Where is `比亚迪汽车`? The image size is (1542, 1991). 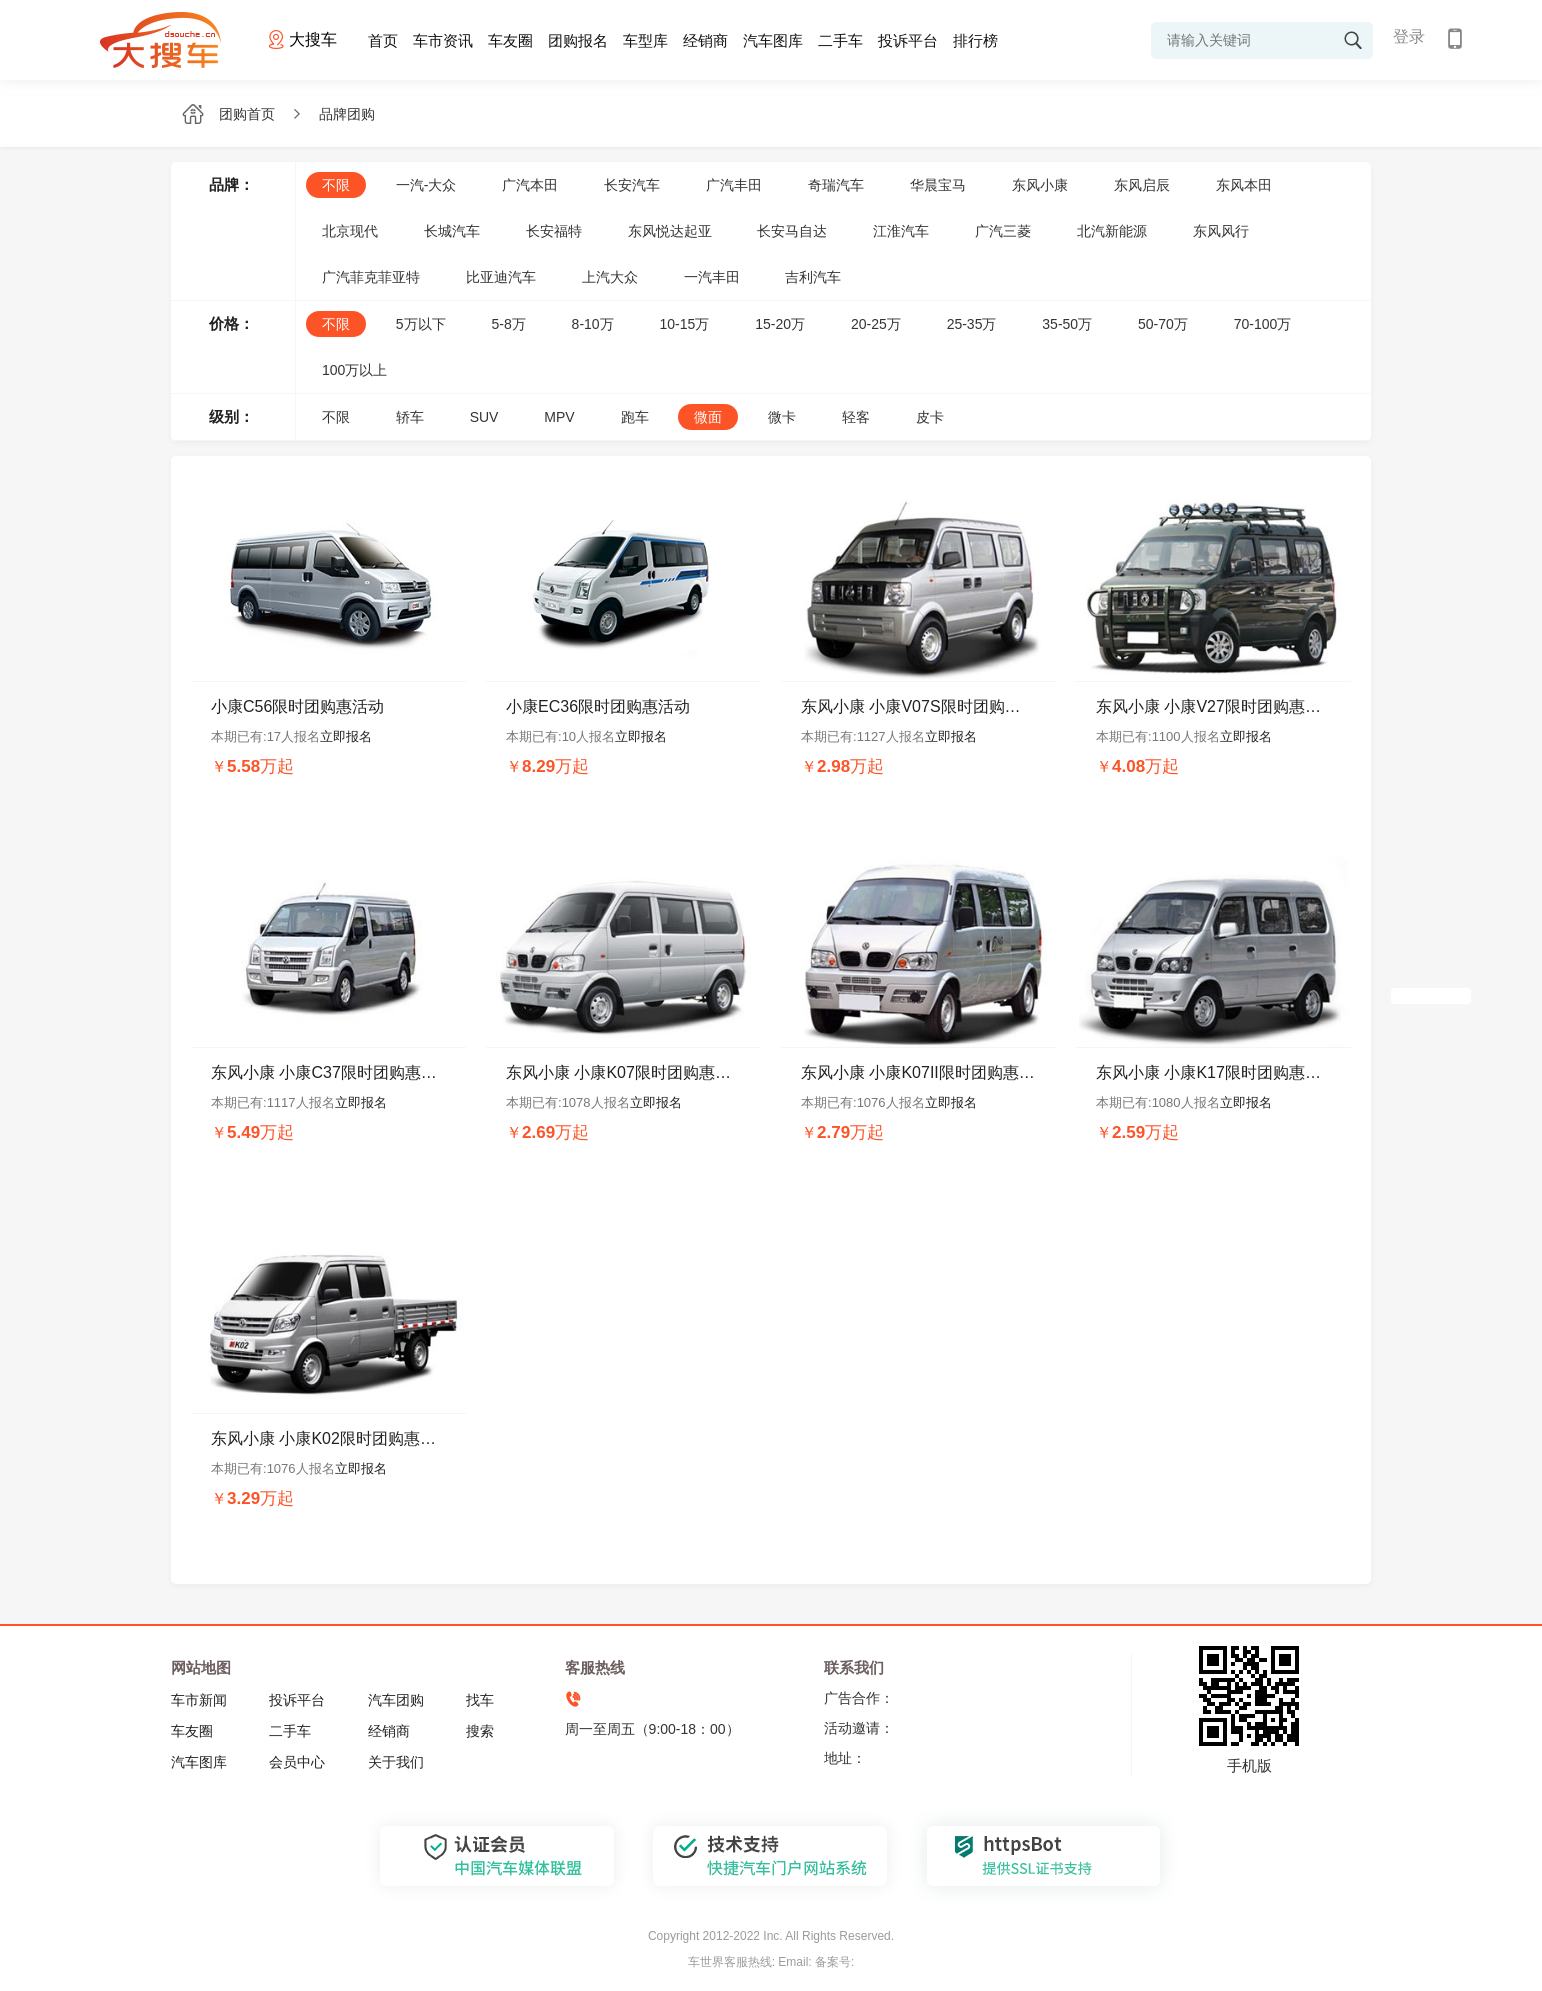
比亚迪汽车 is located at coordinates (501, 277).